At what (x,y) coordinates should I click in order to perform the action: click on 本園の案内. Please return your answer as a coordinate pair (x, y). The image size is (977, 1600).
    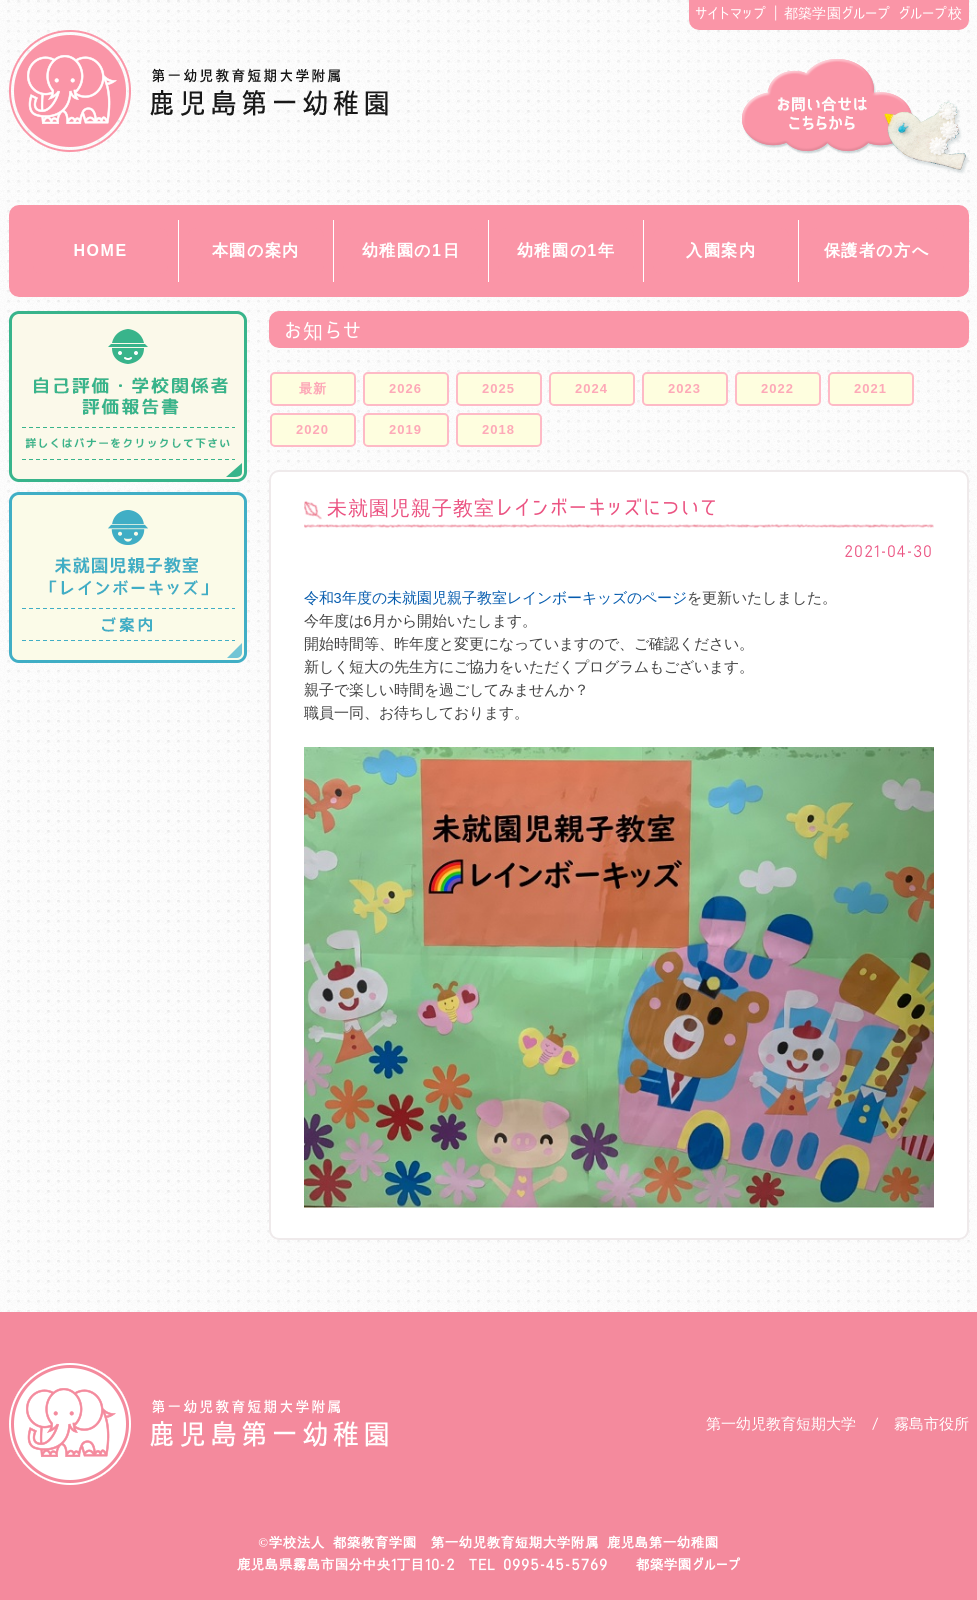
    Looking at the image, I should click on (256, 250).